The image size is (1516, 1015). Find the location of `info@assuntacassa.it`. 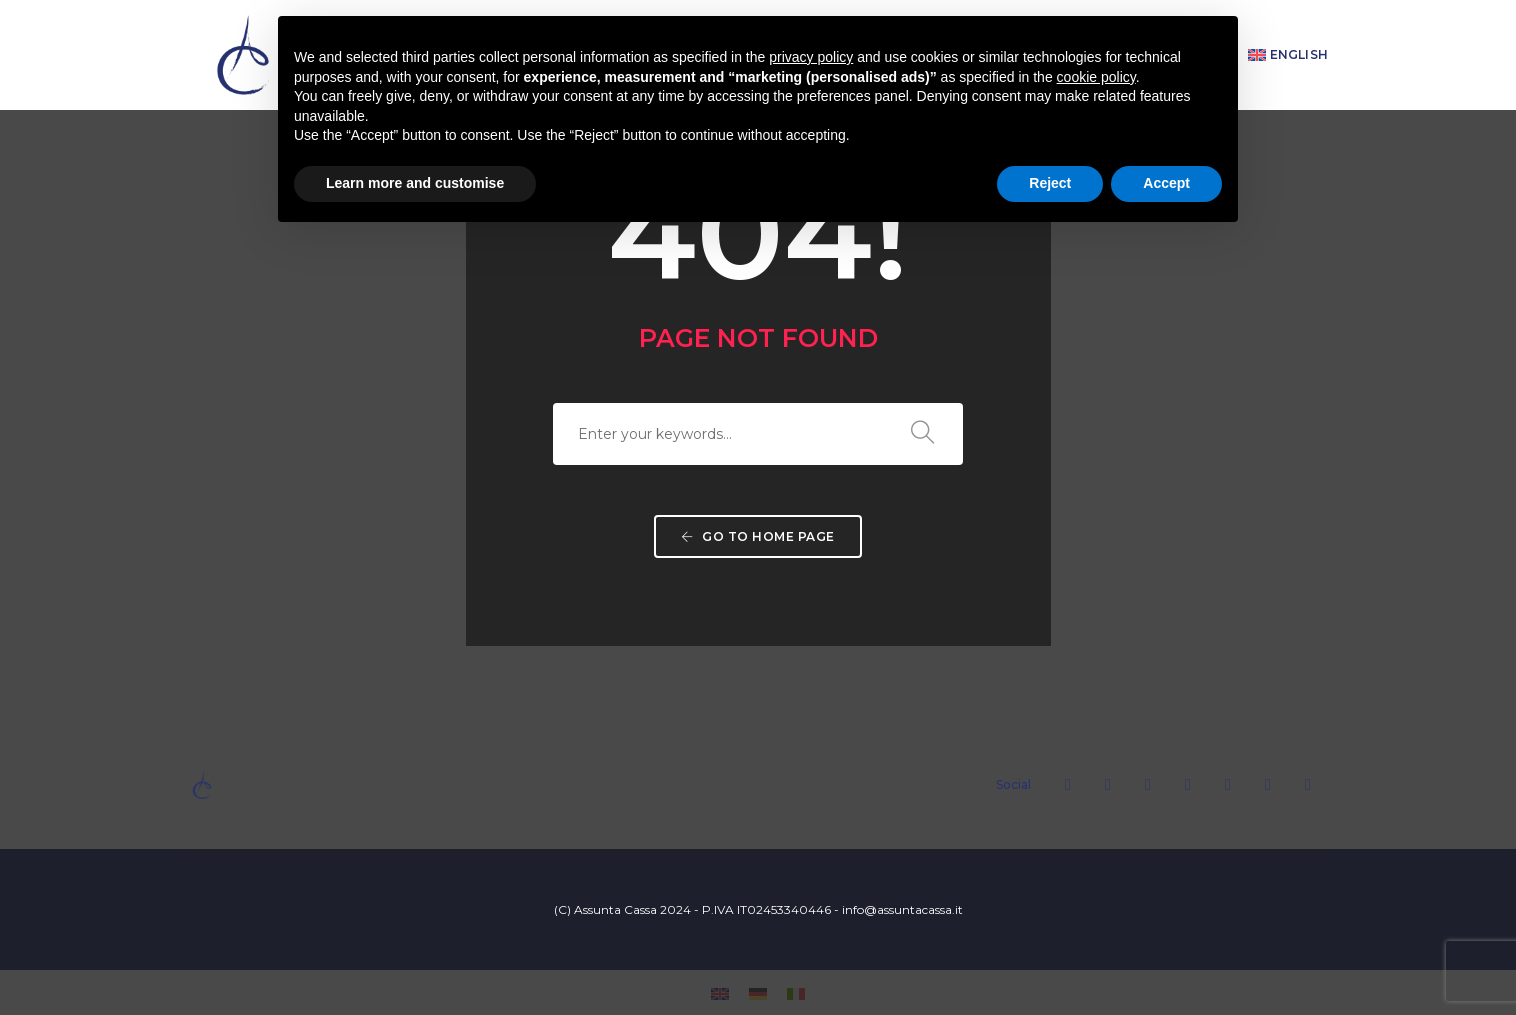

info@assuntacassa.it is located at coordinates (902, 909).